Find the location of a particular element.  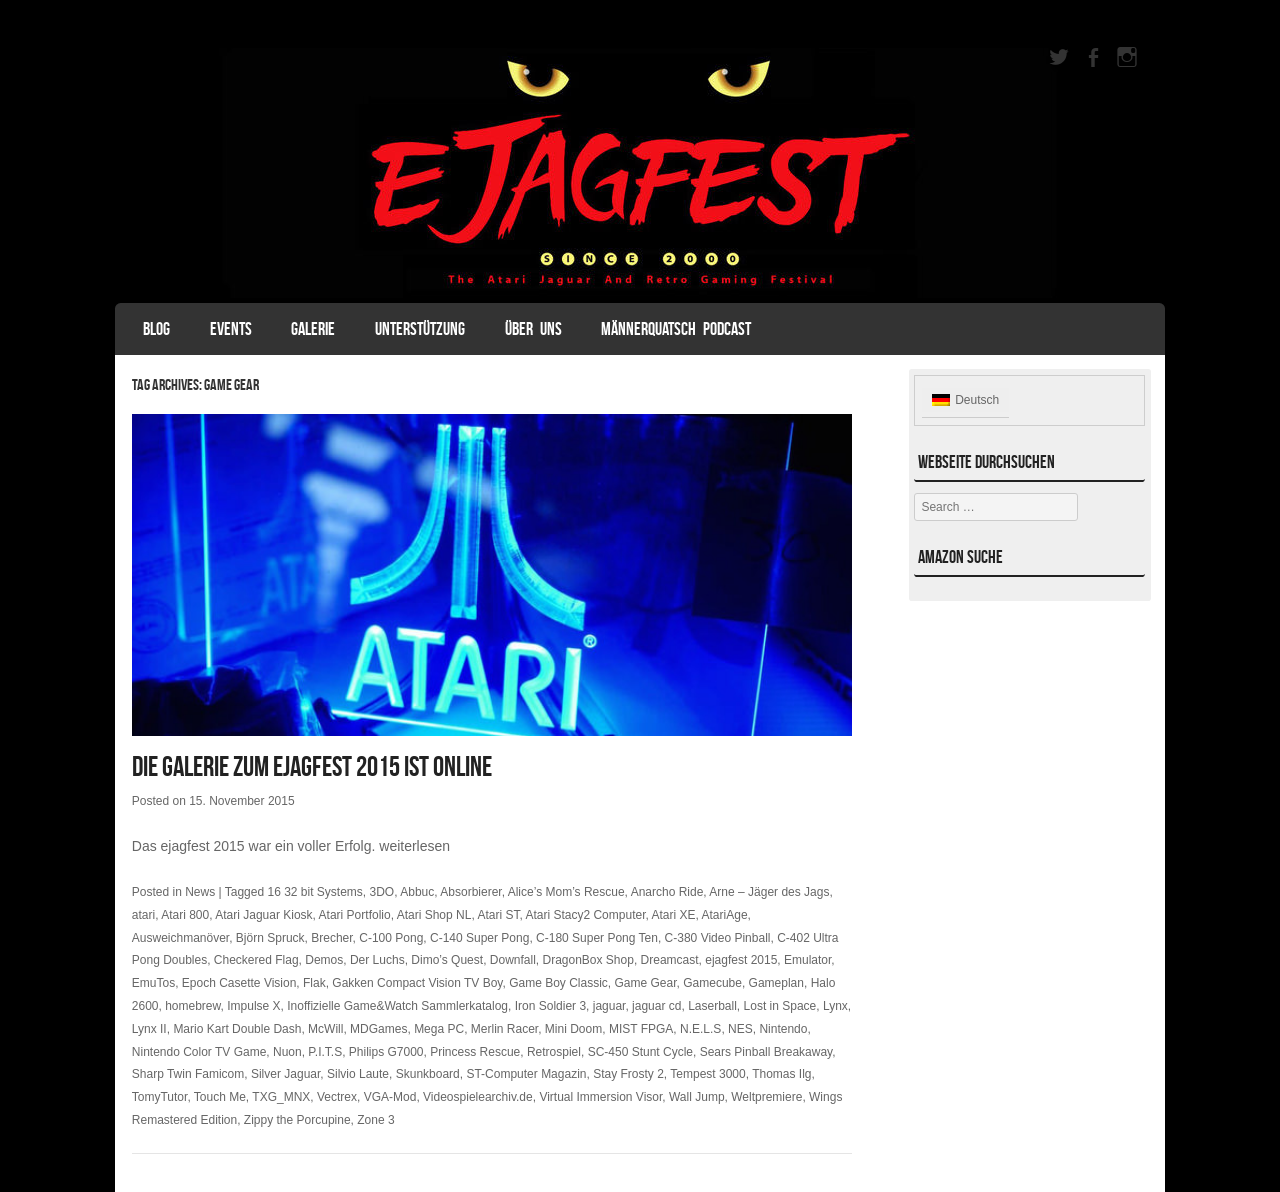

Weltpremiere is located at coordinates (766, 1097).